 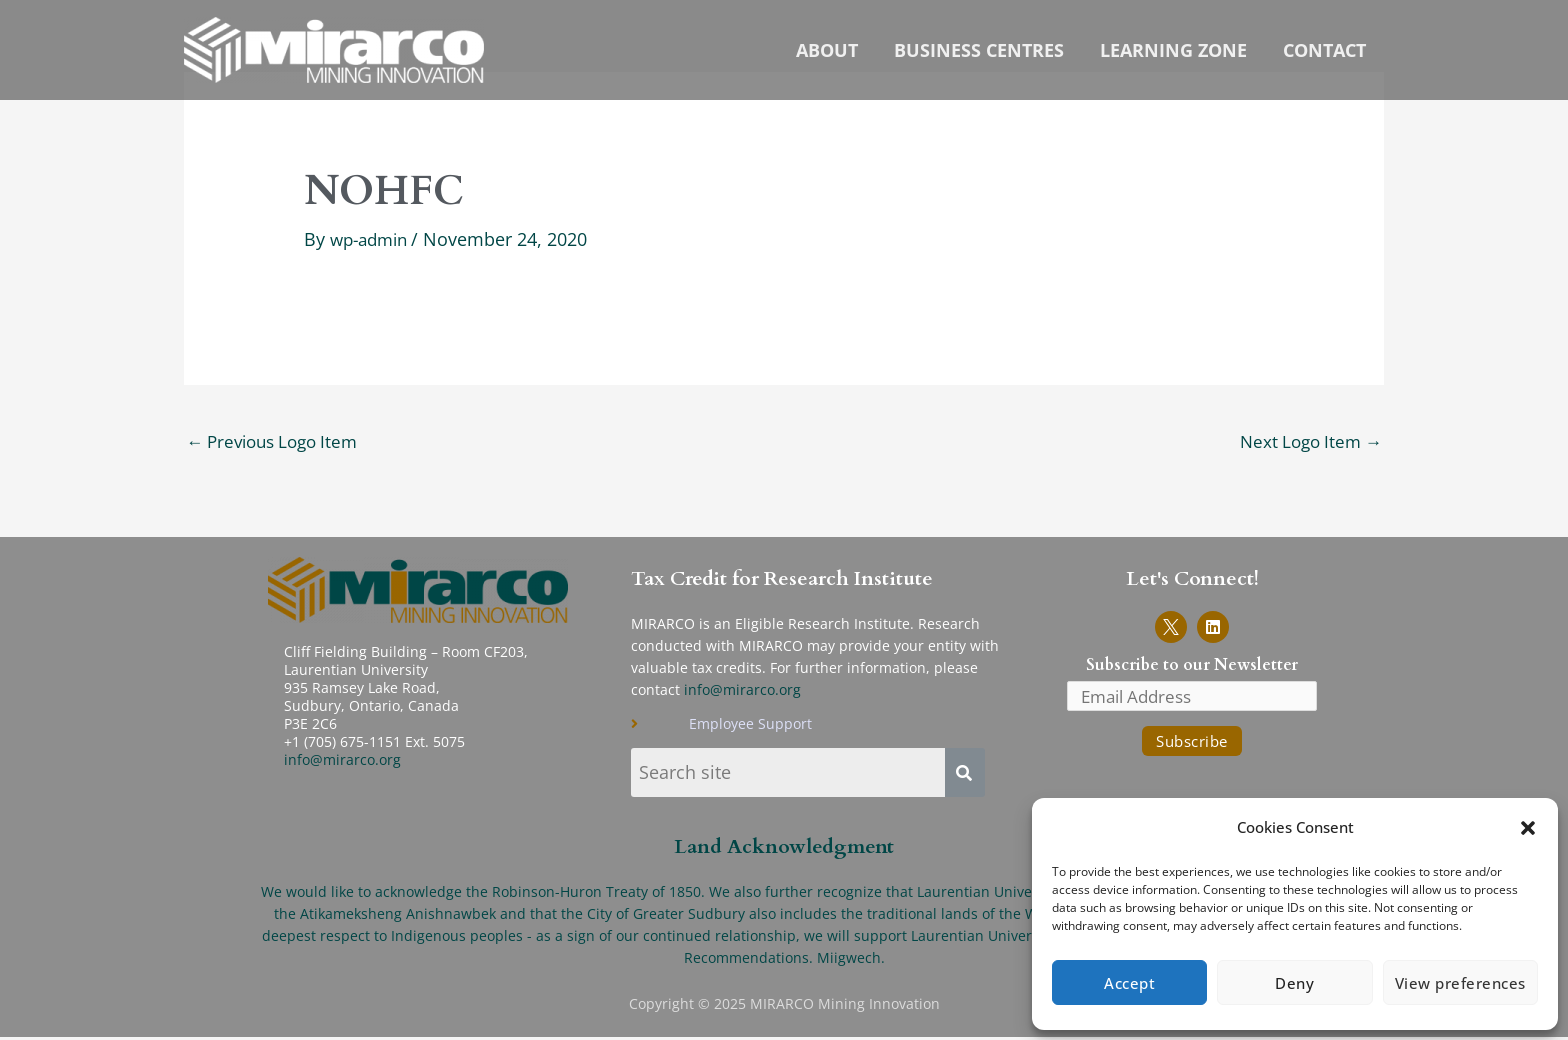 I want to click on [button], so click(x=1528, y=828).